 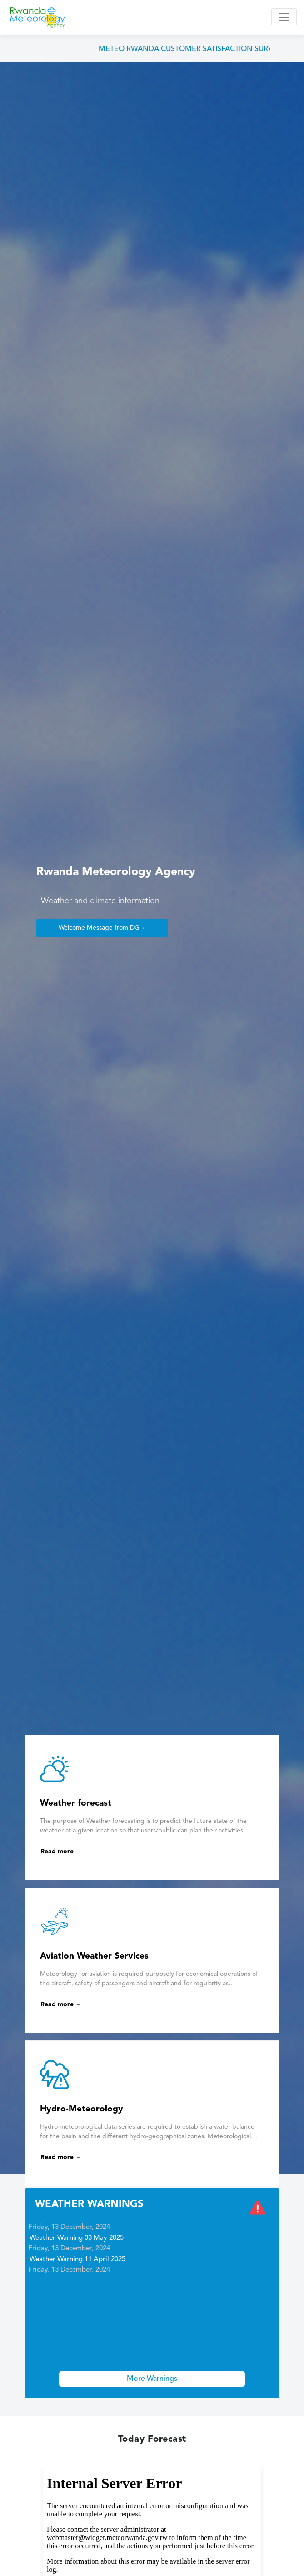 What do you see at coordinates (102, 928) in the screenshot?
I see `Welcome Message from DG→` at bounding box center [102, 928].